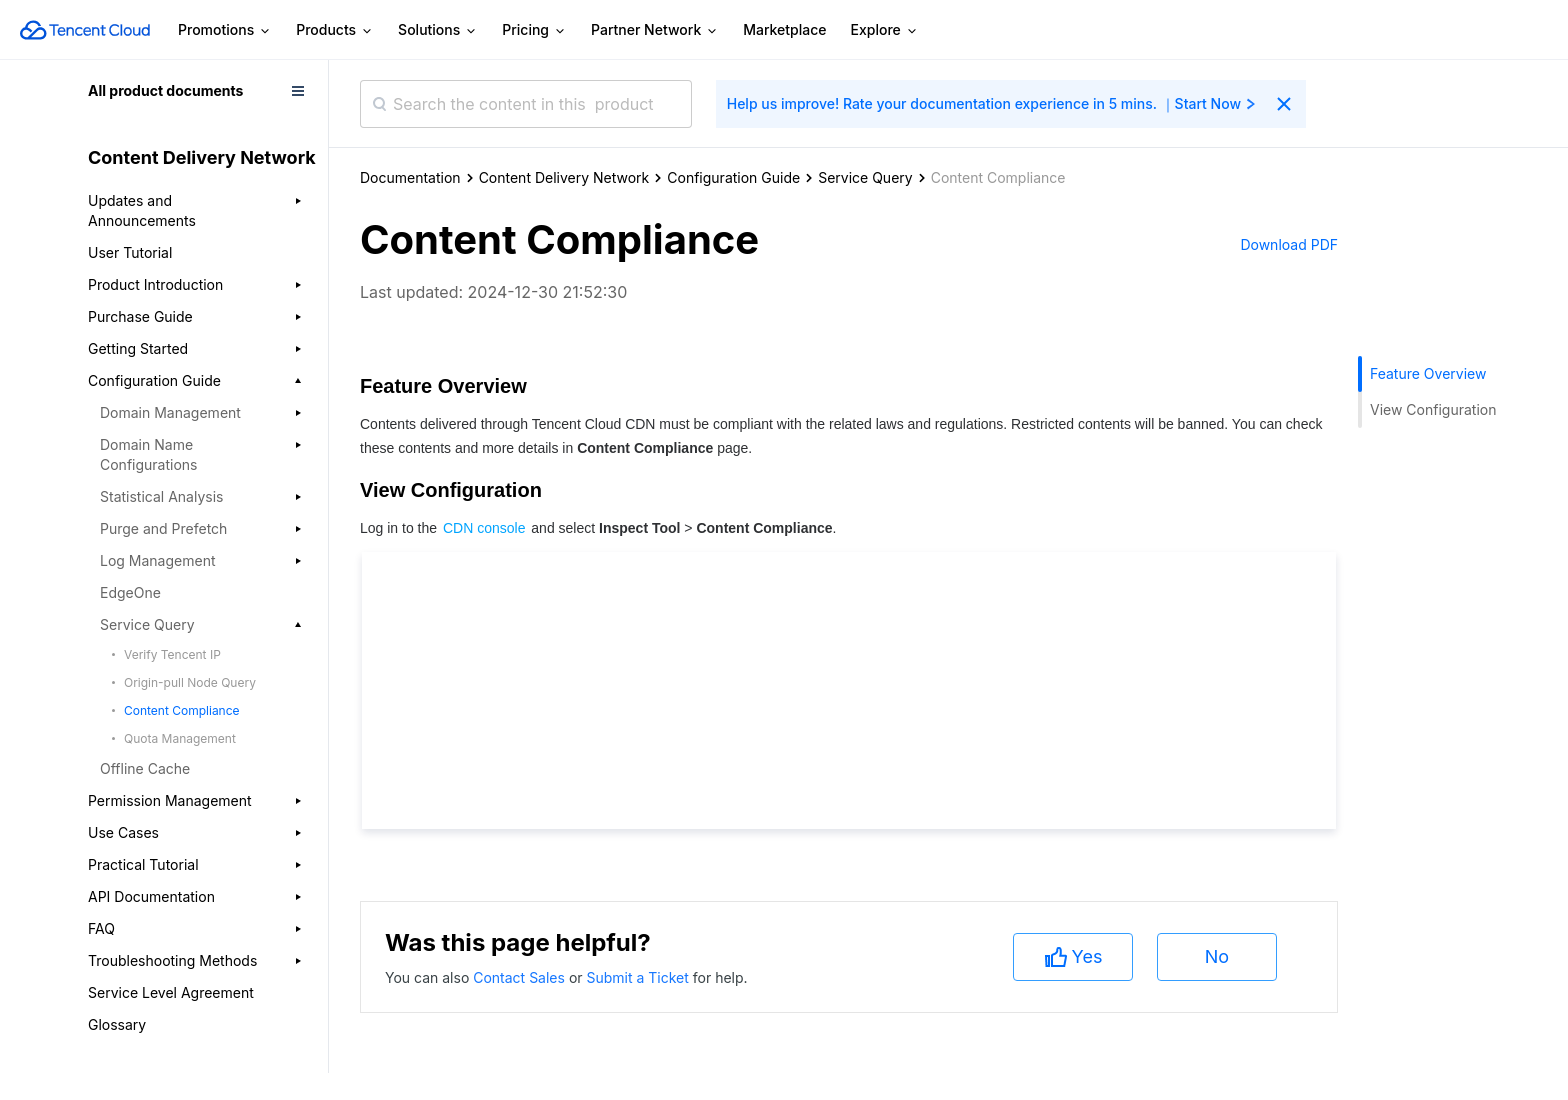 This screenshot has height=1100, width=1568. Describe the element at coordinates (182, 710) in the screenshot. I see `Content Compliance` at that location.